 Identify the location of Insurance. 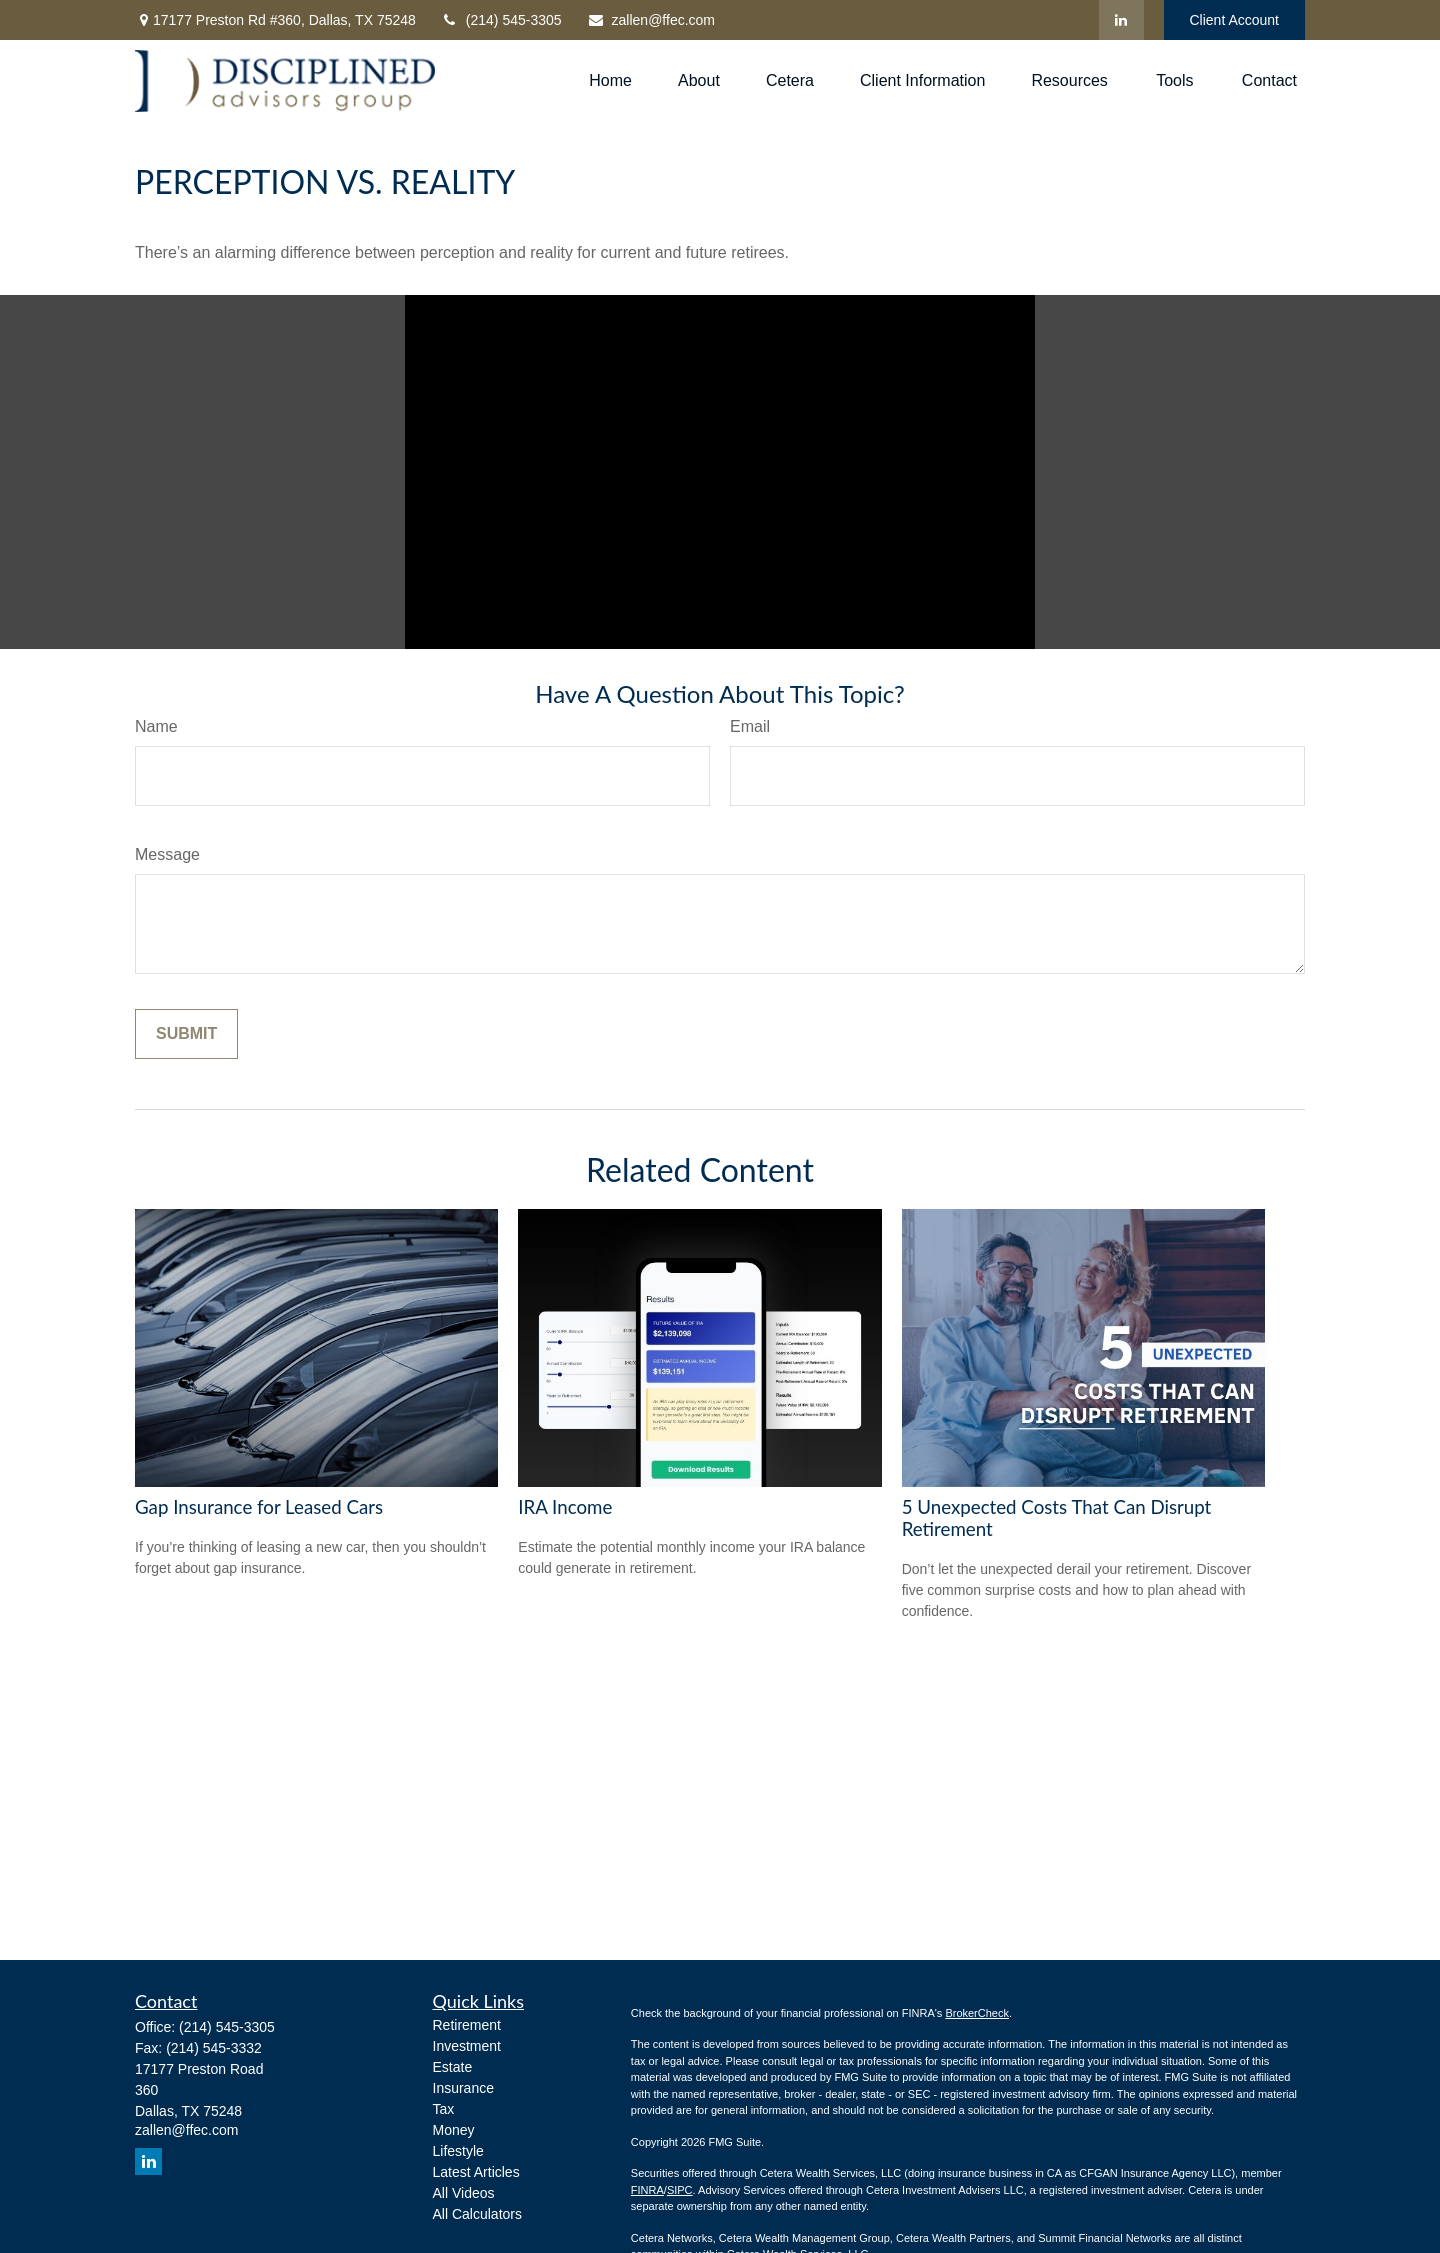
(463, 2088).